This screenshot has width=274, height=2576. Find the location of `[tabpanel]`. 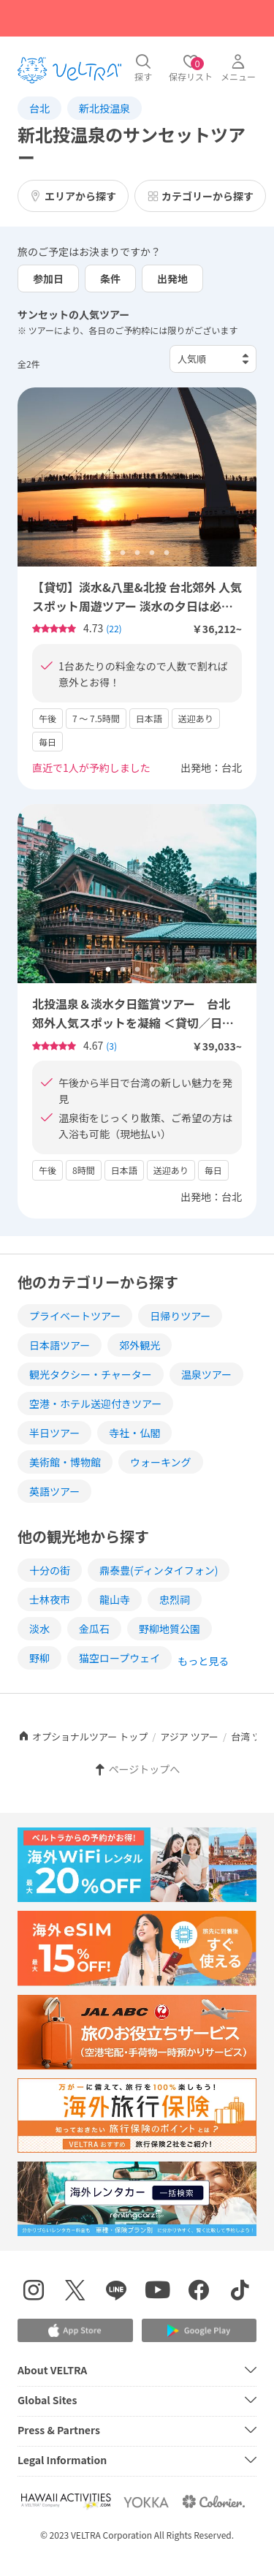

[tabpanel] is located at coordinates (137, 477).